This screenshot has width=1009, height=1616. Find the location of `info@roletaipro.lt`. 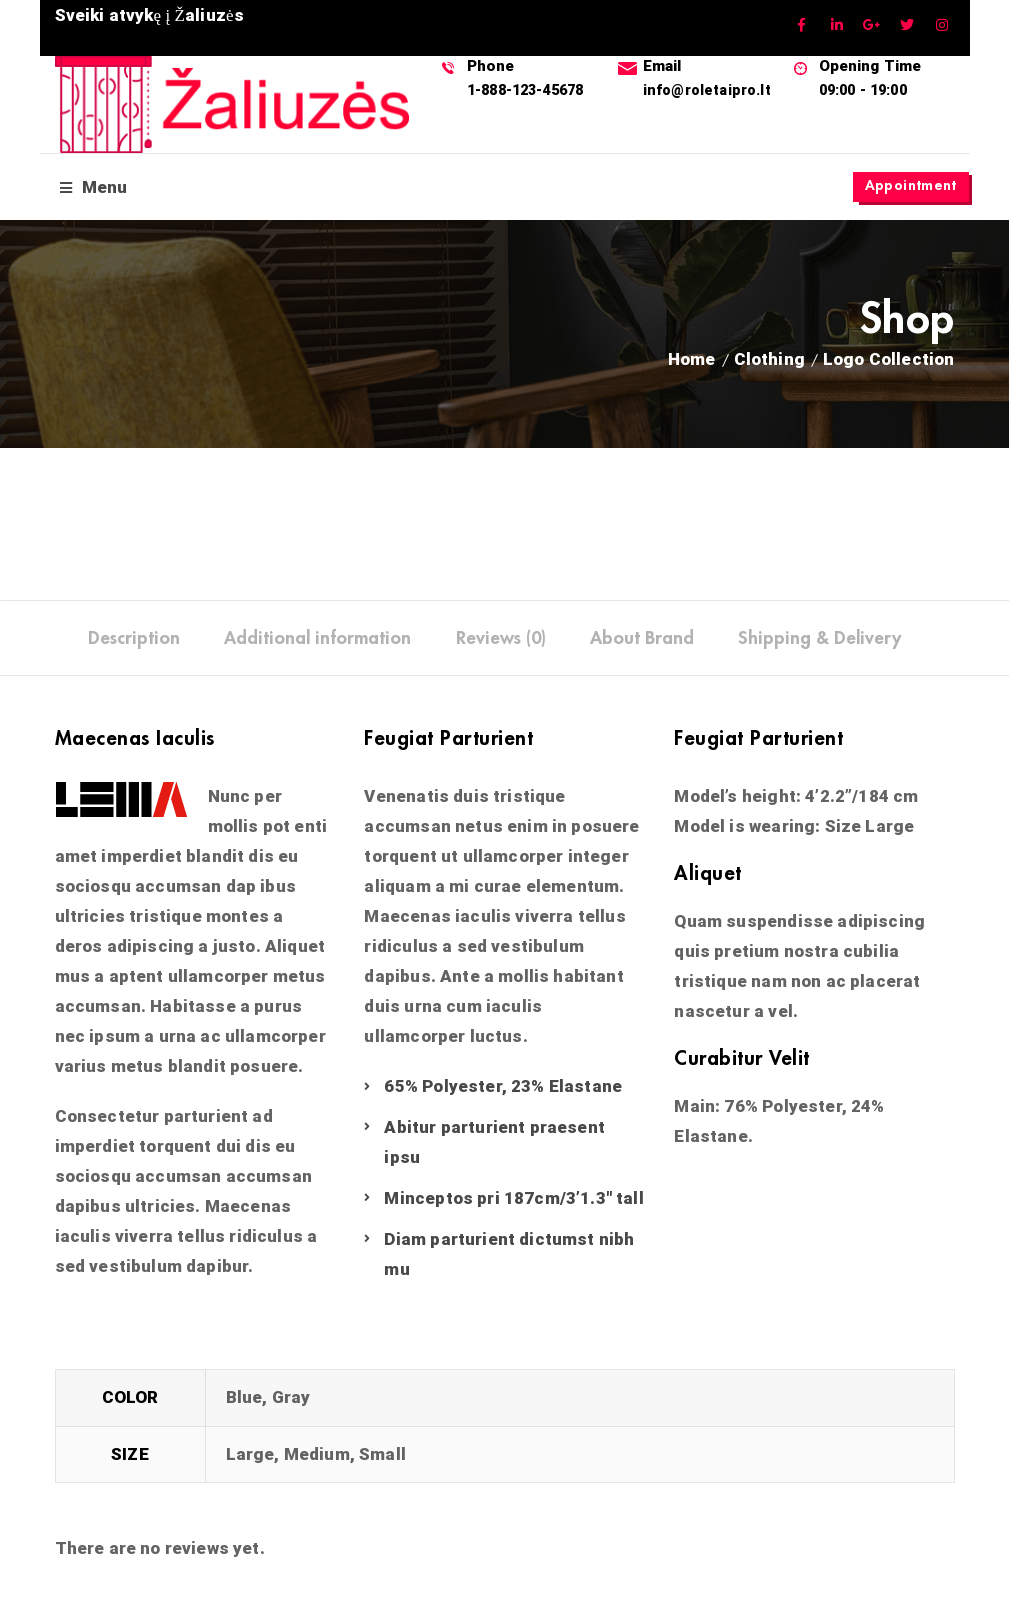

info@roletaipro.lt is located at coordinates (710, 89).